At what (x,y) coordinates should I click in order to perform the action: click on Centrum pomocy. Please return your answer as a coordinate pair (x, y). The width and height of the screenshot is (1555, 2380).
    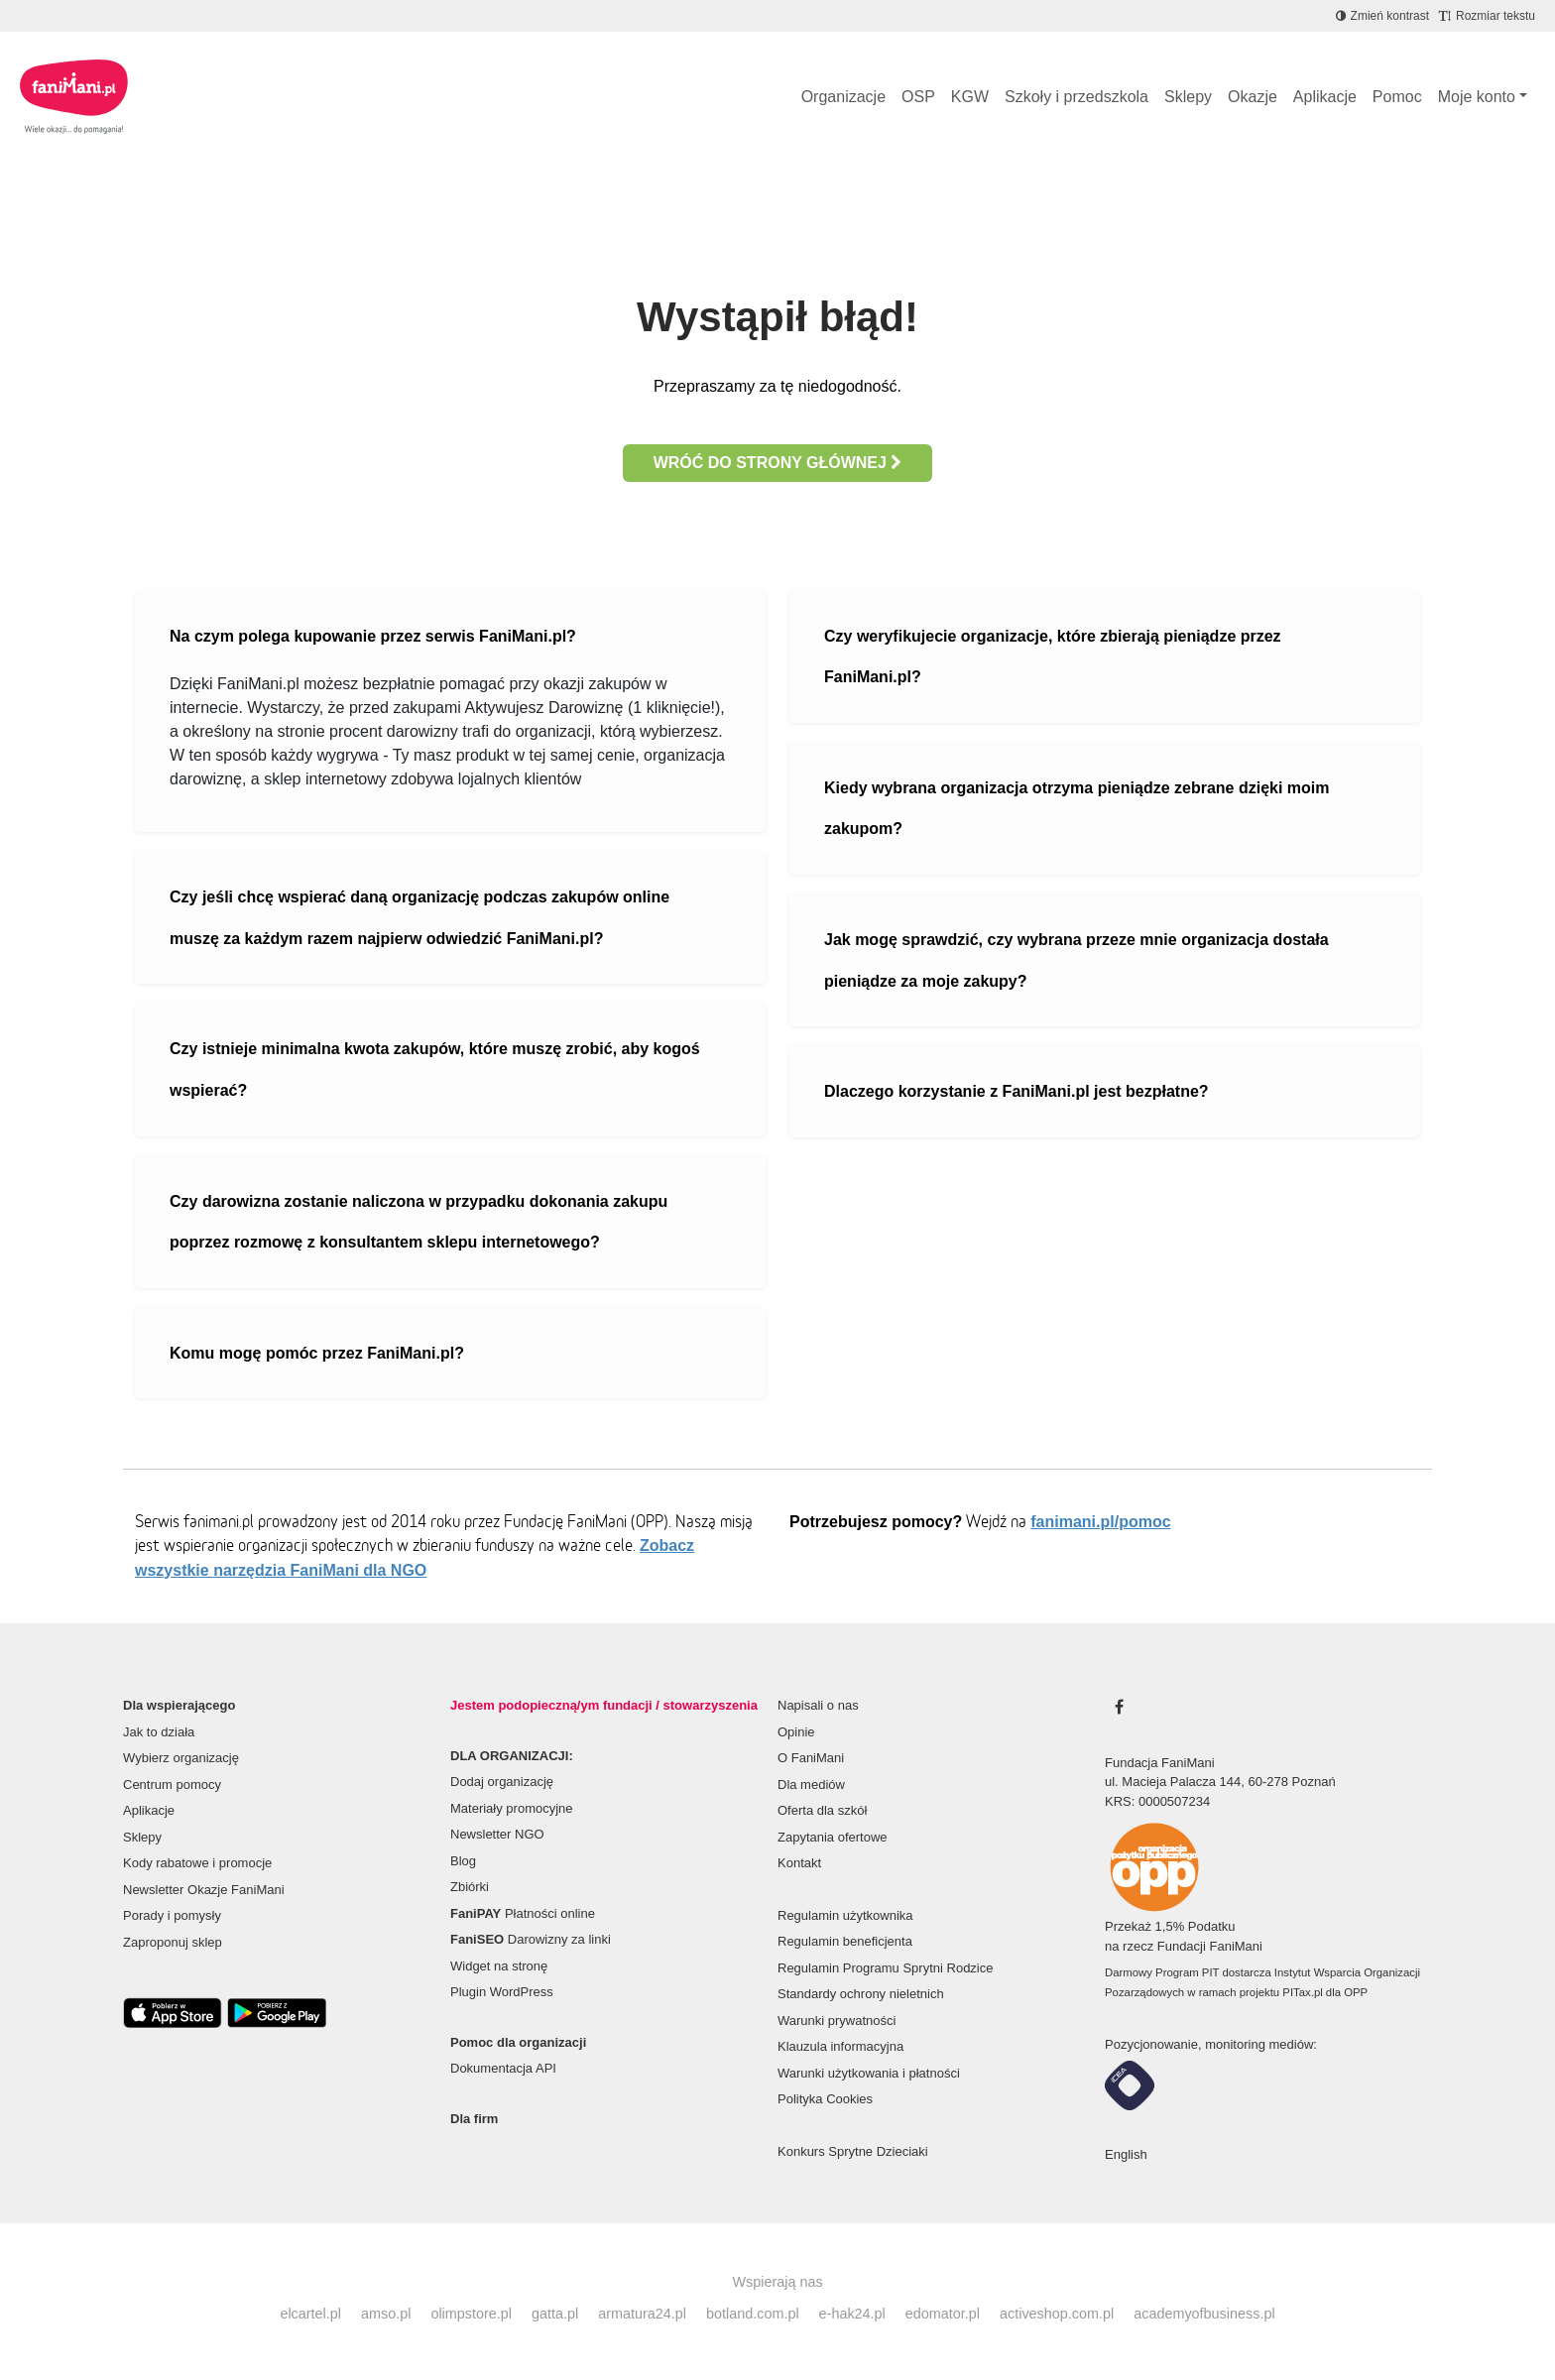
    Looking at the image, I should click on (172, 1784).